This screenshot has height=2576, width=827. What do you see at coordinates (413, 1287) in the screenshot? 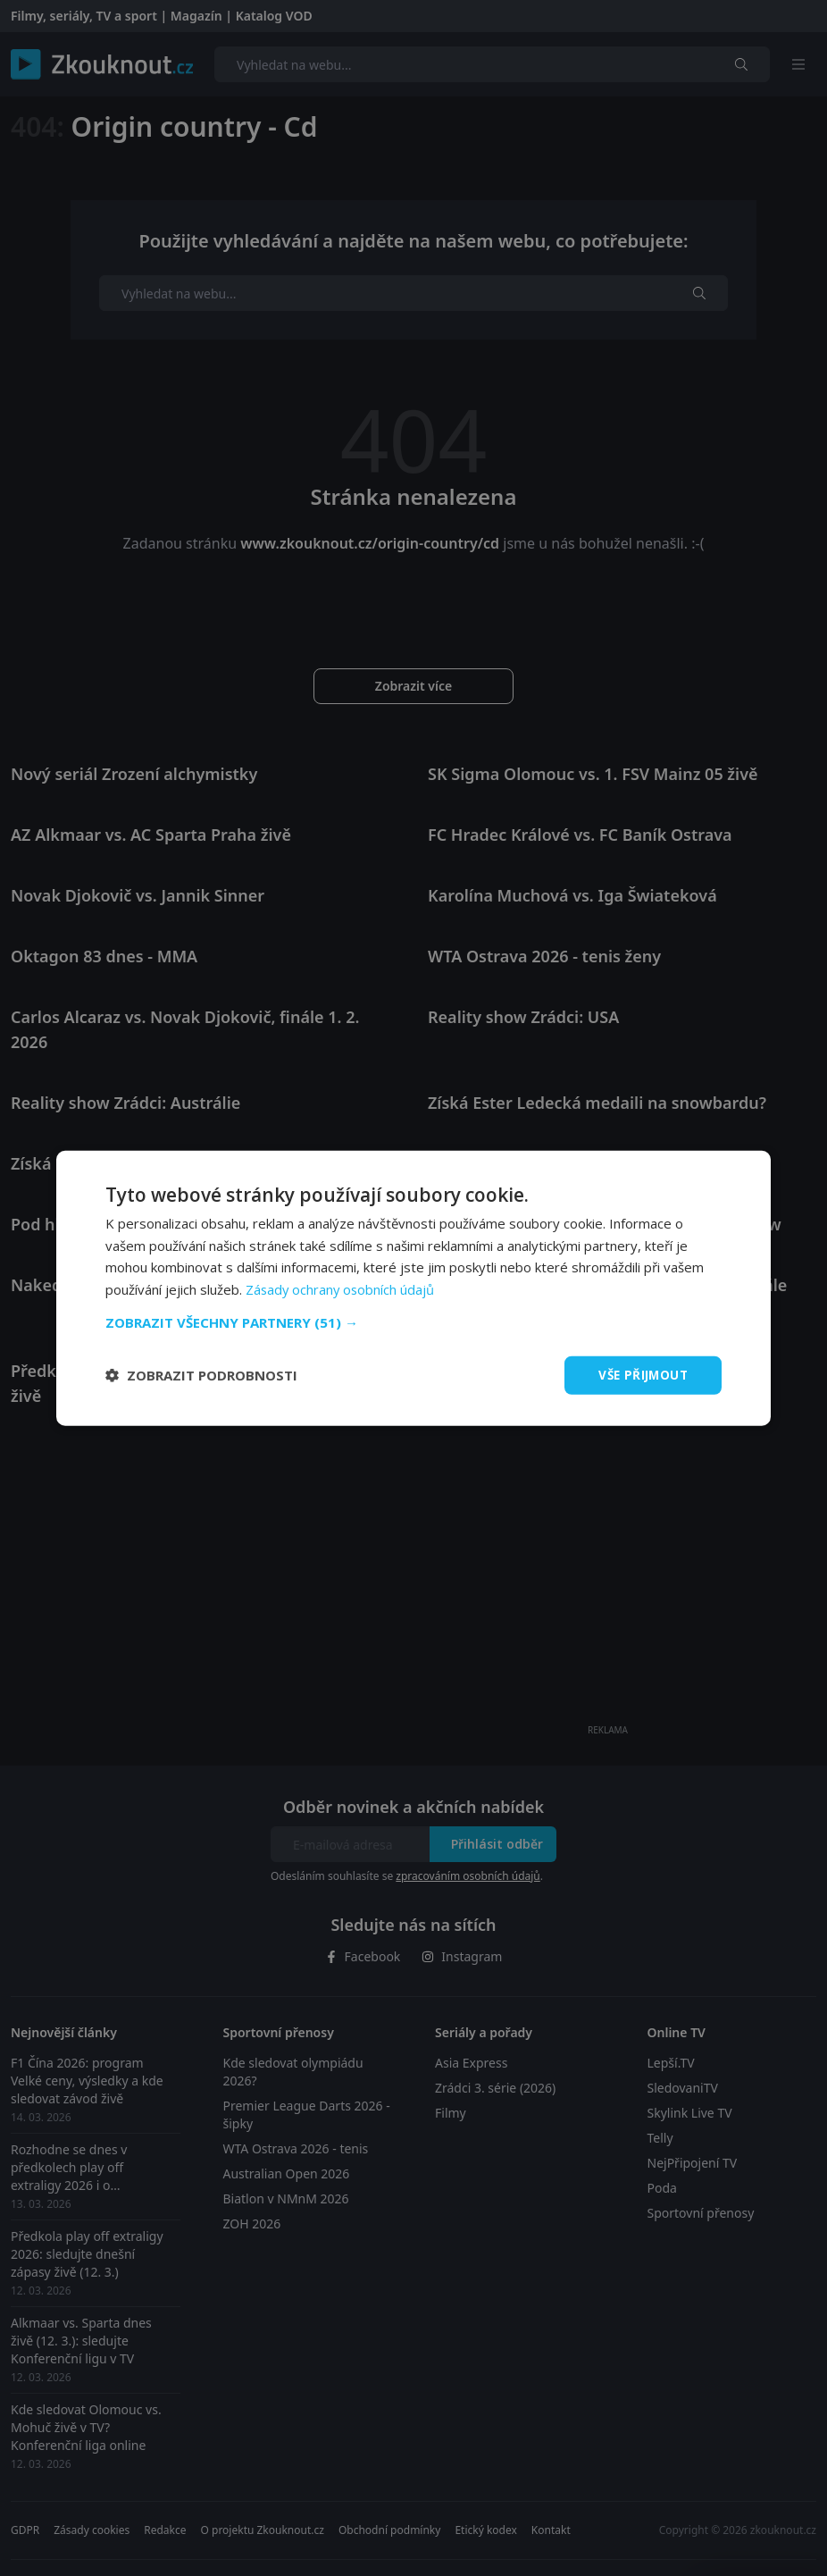
I see `[dialog]` at bounding box center [413, 1287].